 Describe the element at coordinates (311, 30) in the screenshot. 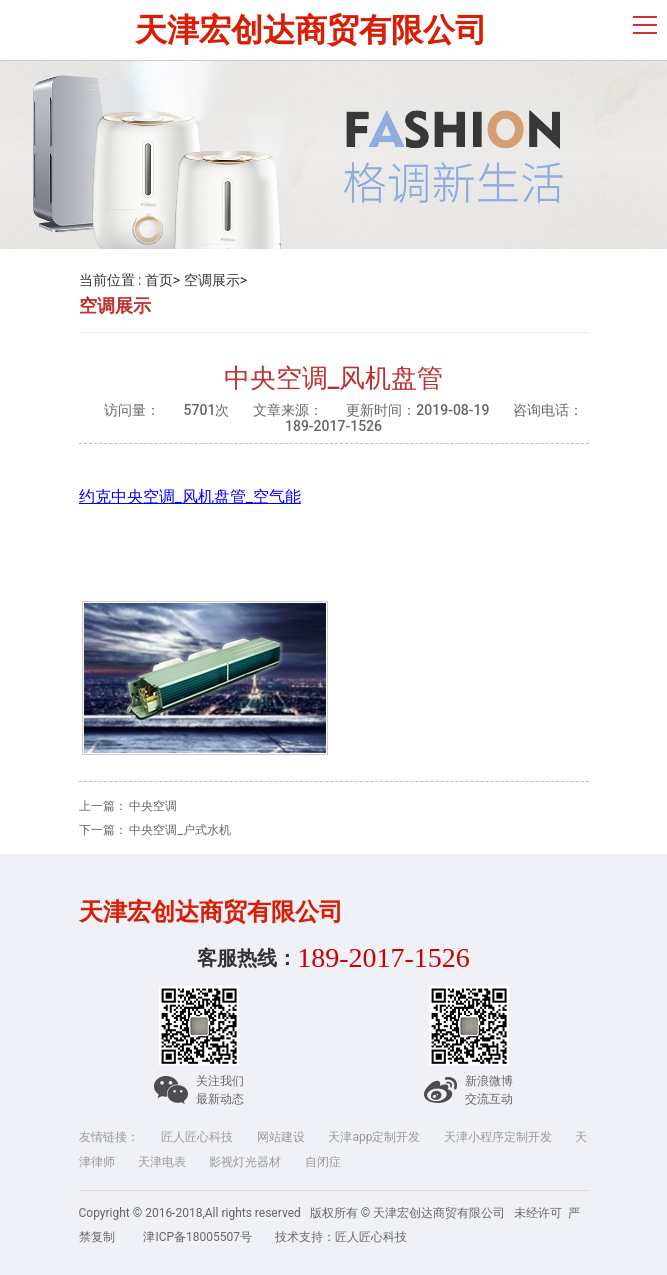

I see `天津宏创达商贸有限公司` at that location.